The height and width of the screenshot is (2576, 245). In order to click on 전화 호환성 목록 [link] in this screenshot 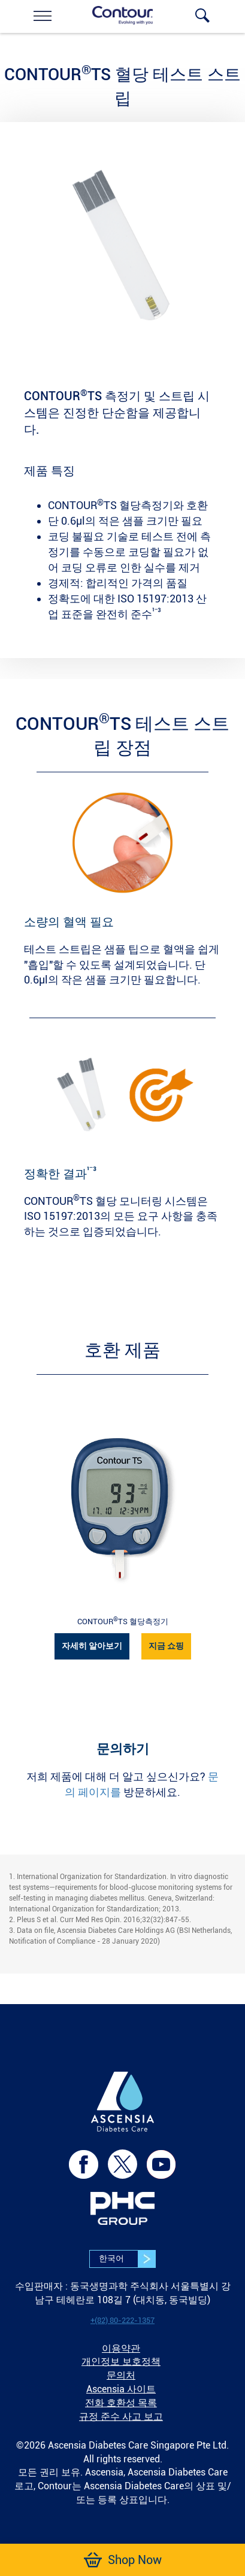, I will do `click(121, 2402)`.